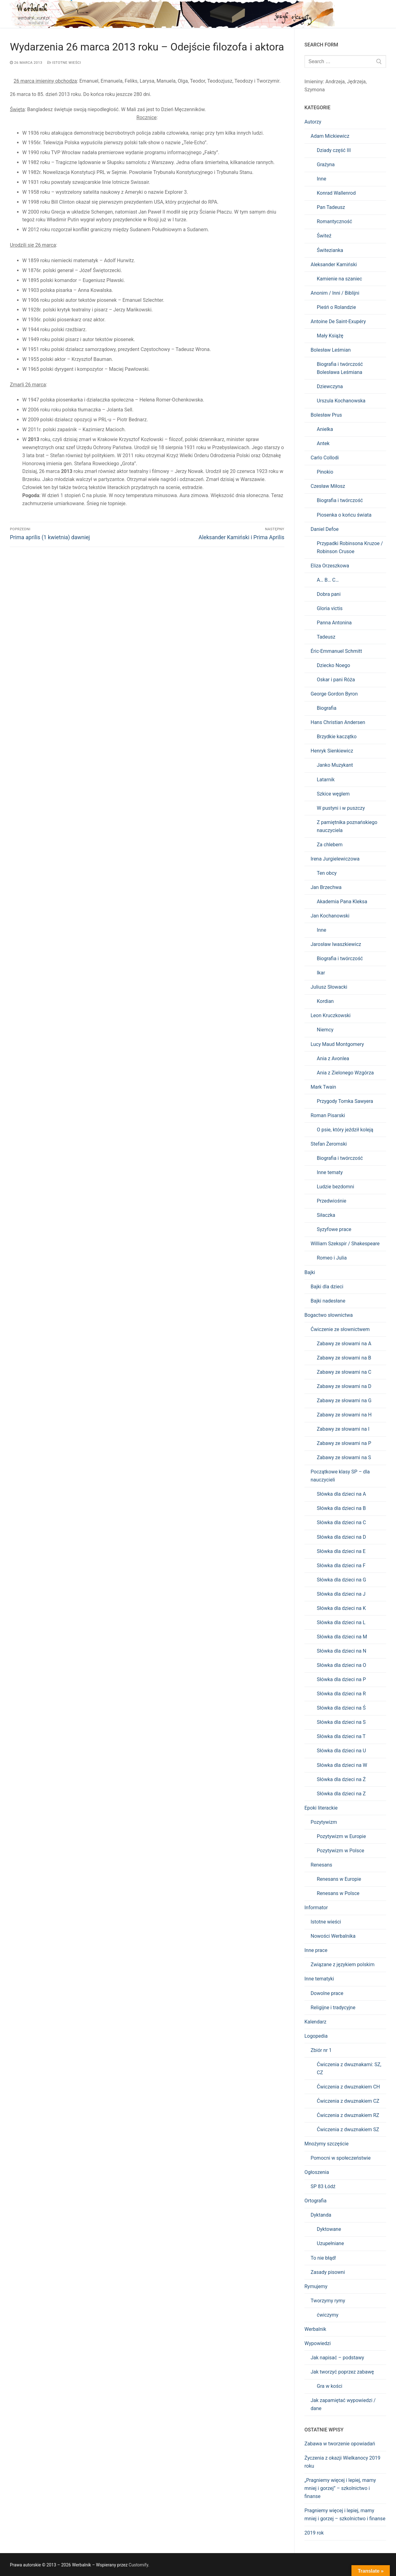  What do you see at coordinates (341, 1580) in the screenshot?
I see `Słówka dla dzieci na G` at bounding box center [341, 1580].